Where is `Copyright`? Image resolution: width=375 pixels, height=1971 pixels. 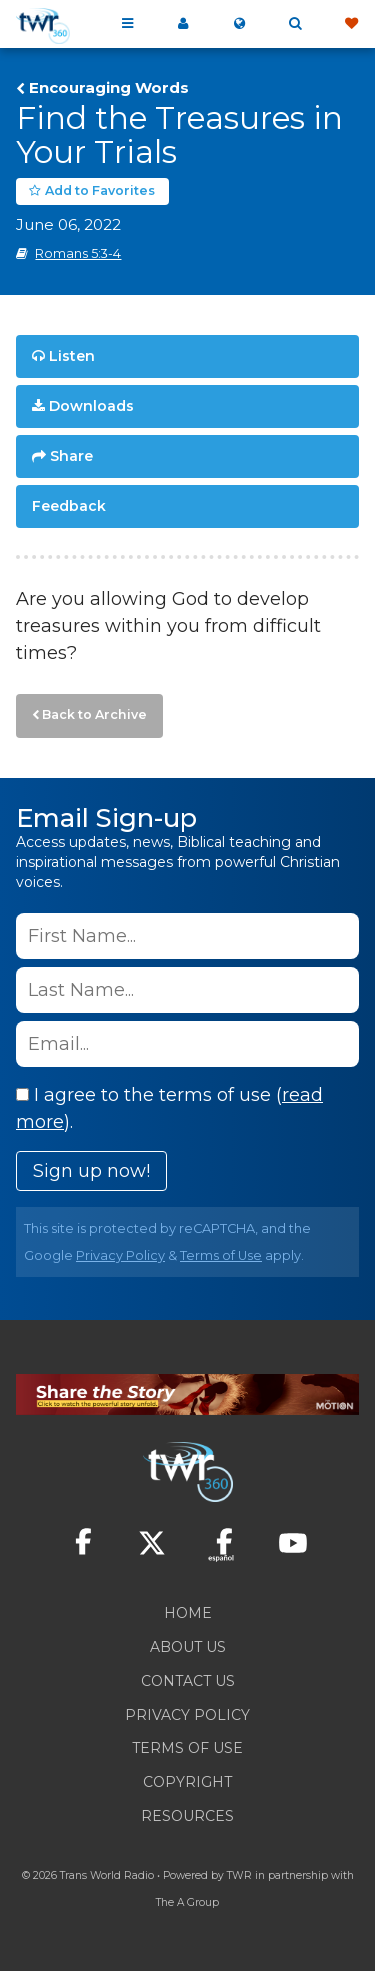 Copyright is located at coordinates (187, 1782).